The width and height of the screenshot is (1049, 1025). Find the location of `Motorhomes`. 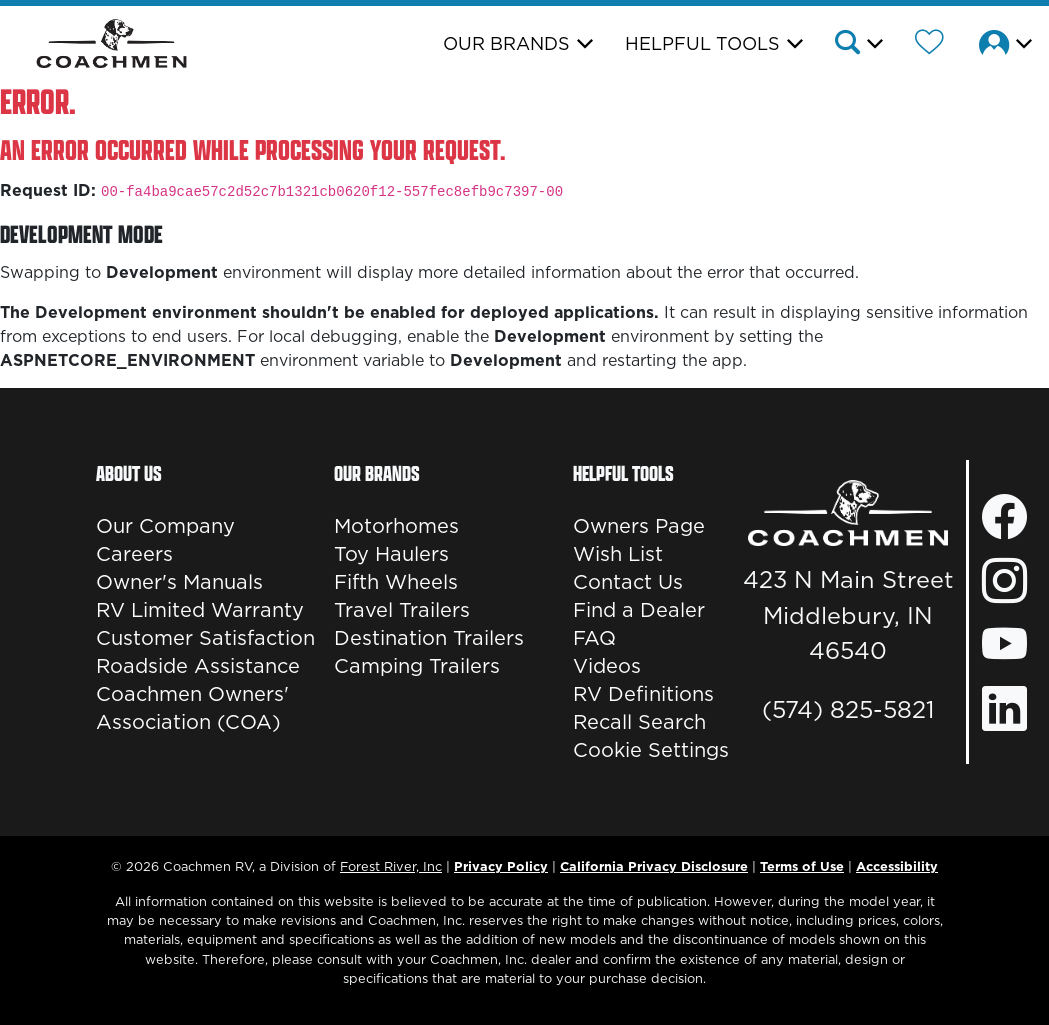

Motorhomes is located at coordinates (396, 526).